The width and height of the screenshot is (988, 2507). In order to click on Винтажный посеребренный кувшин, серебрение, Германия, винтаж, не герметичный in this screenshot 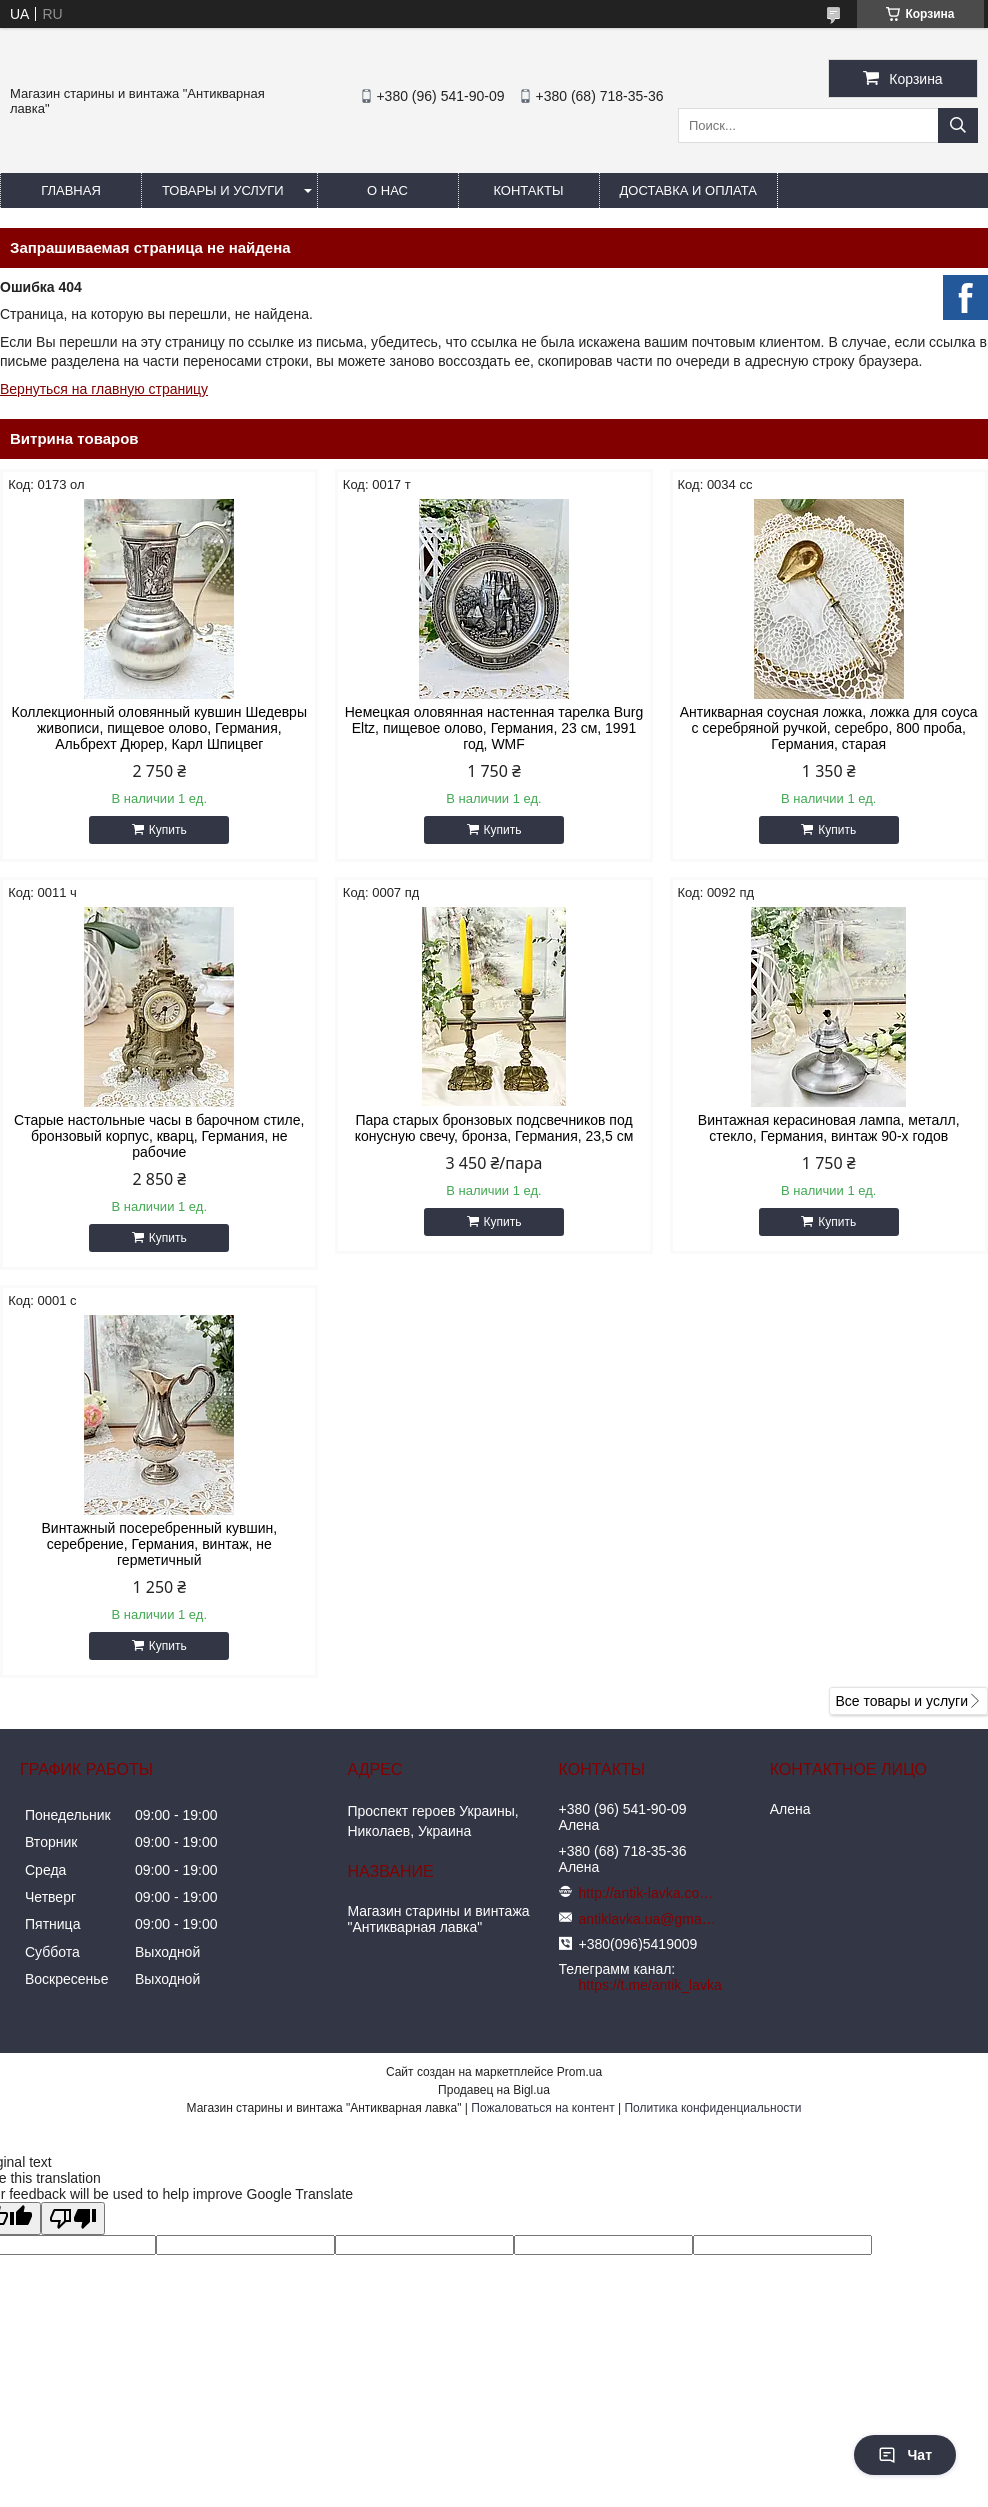, I will do `click(159, 1544)`.